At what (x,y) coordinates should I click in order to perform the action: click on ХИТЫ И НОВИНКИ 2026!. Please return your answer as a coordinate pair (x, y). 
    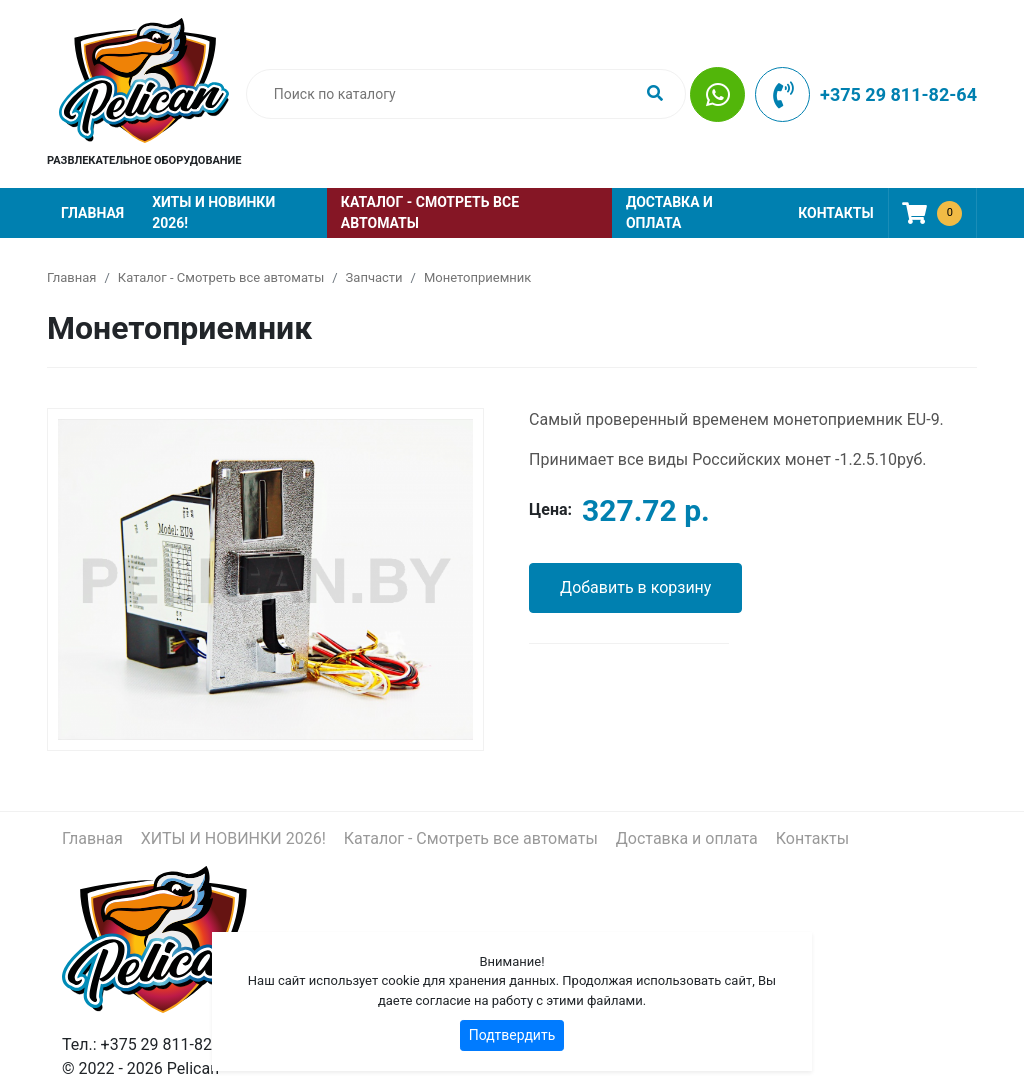
    Looking at the image, I should click on (213, 212).